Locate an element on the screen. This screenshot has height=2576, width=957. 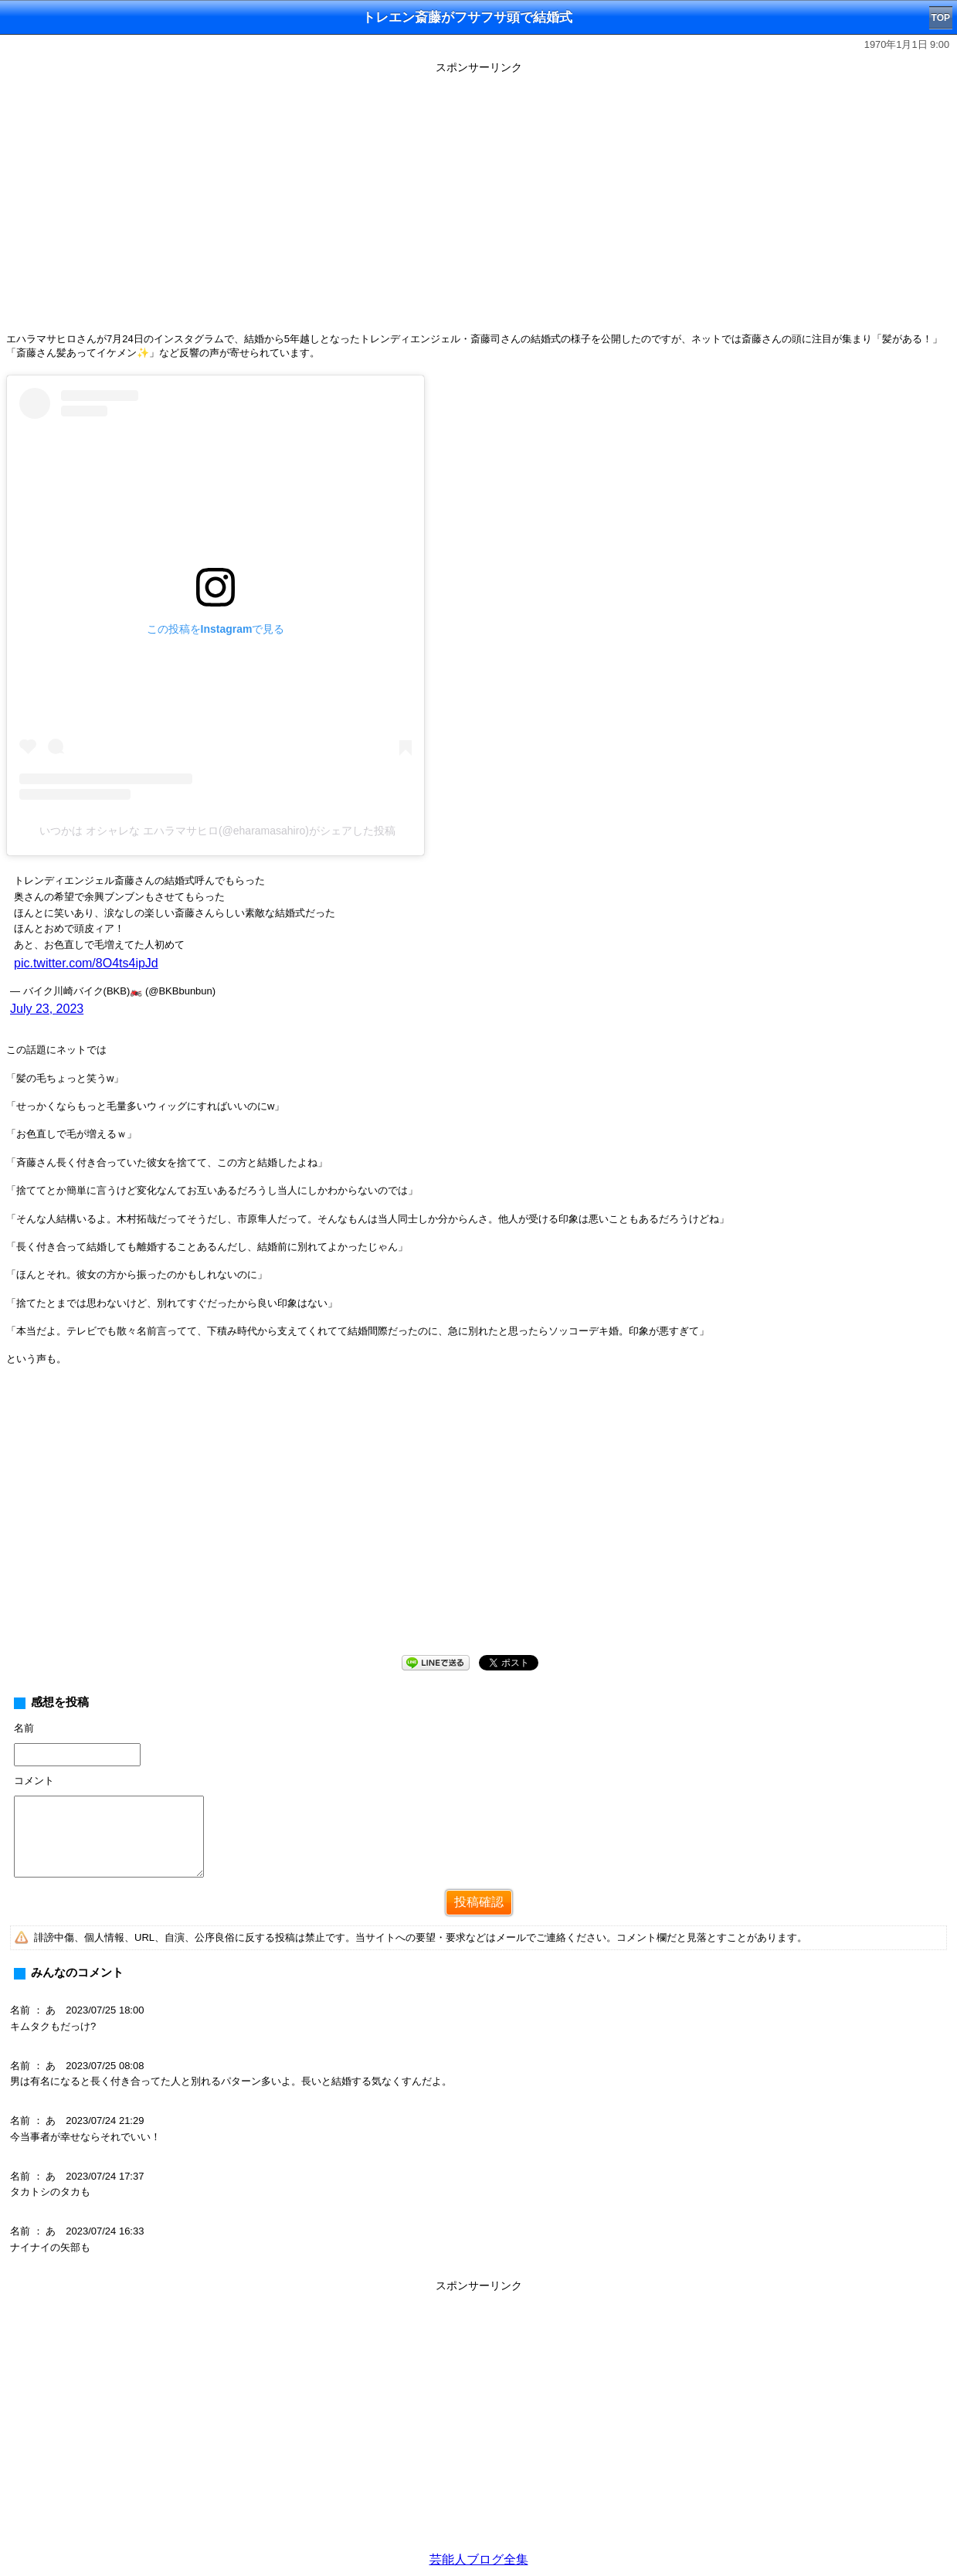
July 23, 2023 is located at coordinates (46, 1008).